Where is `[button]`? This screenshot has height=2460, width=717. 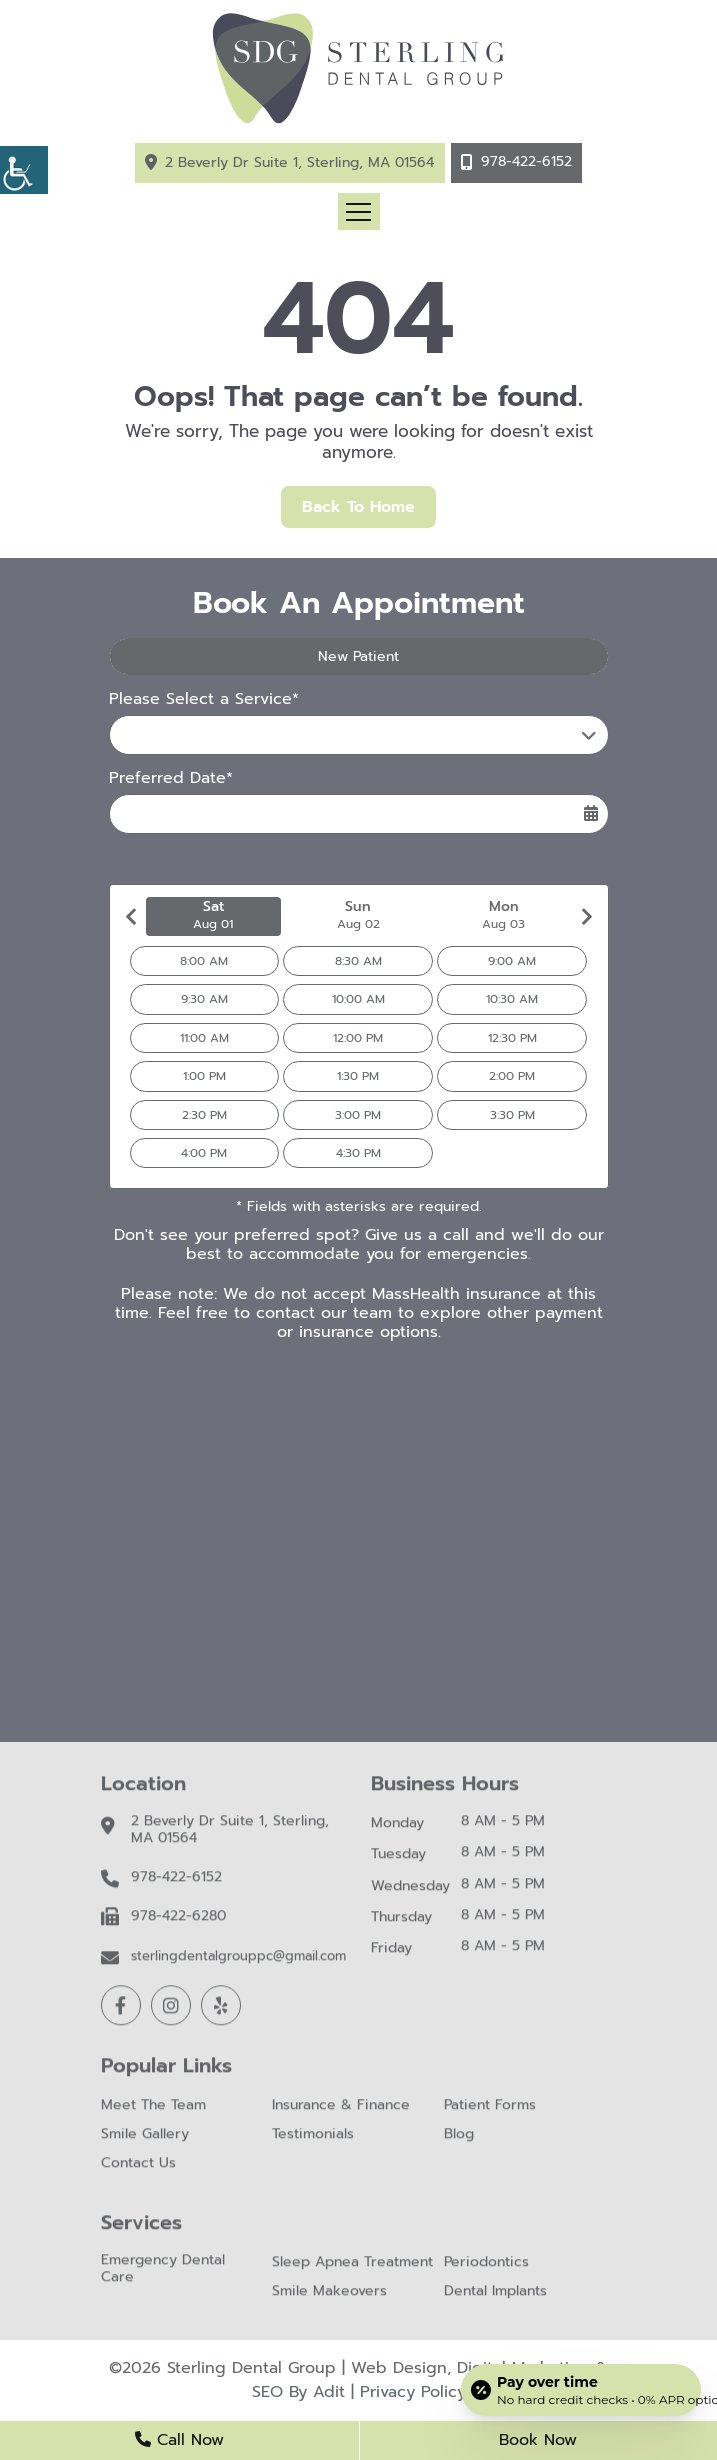 [button] is located at coordinates (24, 170).